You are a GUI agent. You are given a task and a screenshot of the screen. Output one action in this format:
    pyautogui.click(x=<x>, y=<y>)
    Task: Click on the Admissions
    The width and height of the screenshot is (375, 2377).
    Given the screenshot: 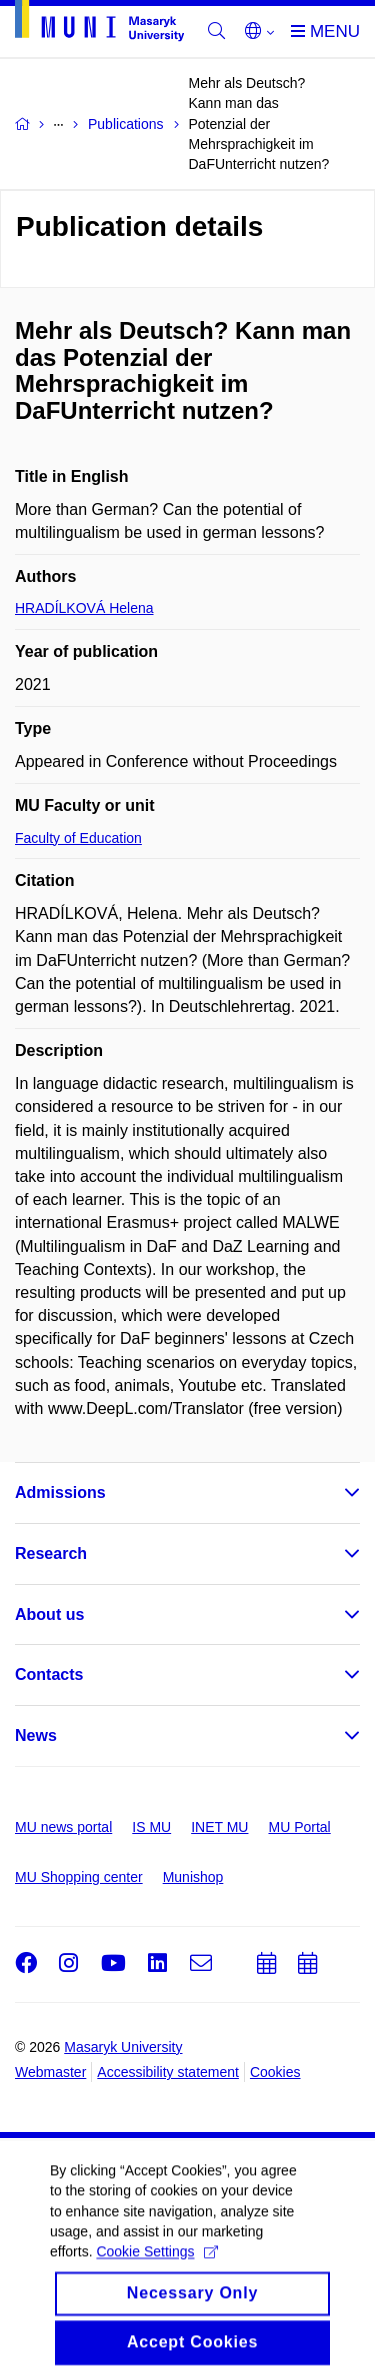 What is the action you would take?
    pyautogui.click(x=60, y=1492)
    